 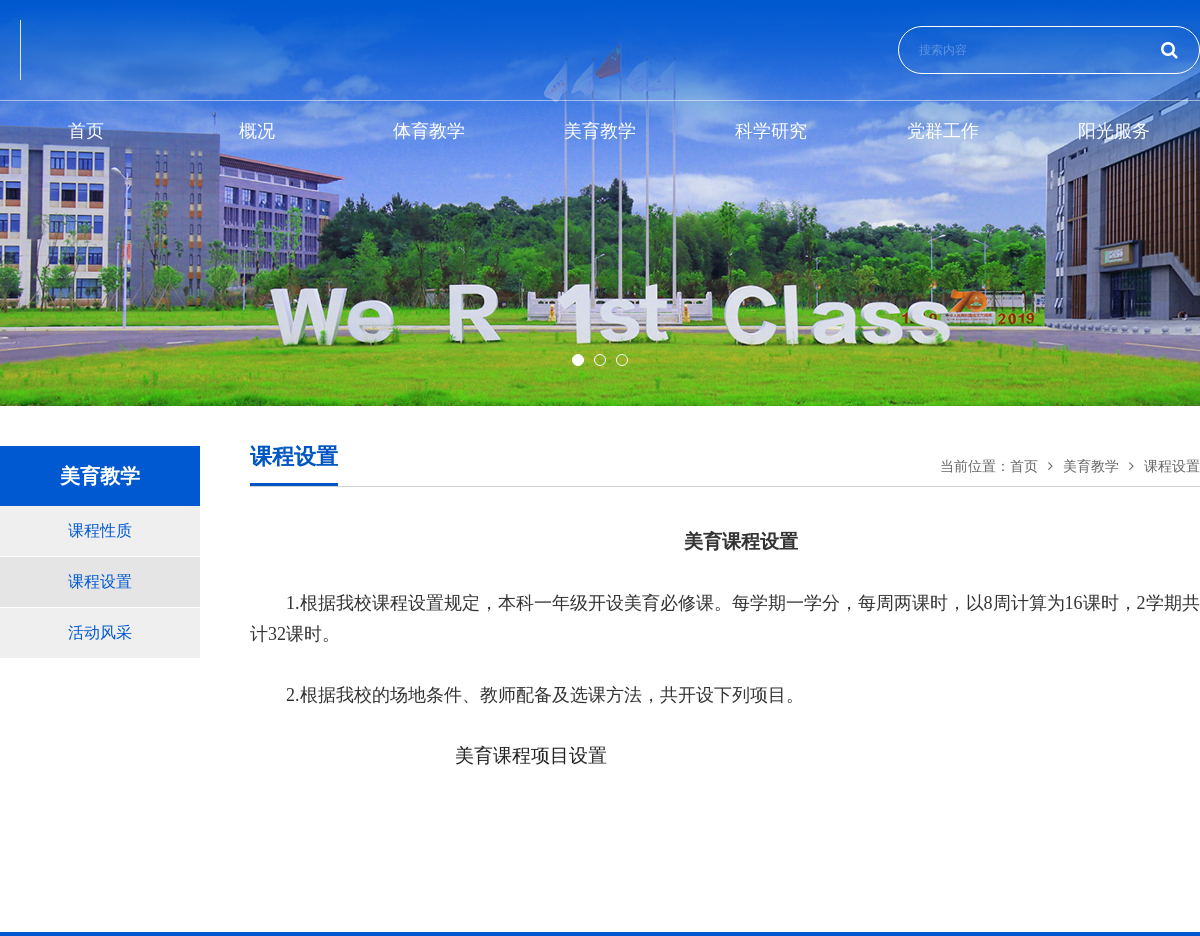 I want to click on 概况, so click(x=257, y=131).